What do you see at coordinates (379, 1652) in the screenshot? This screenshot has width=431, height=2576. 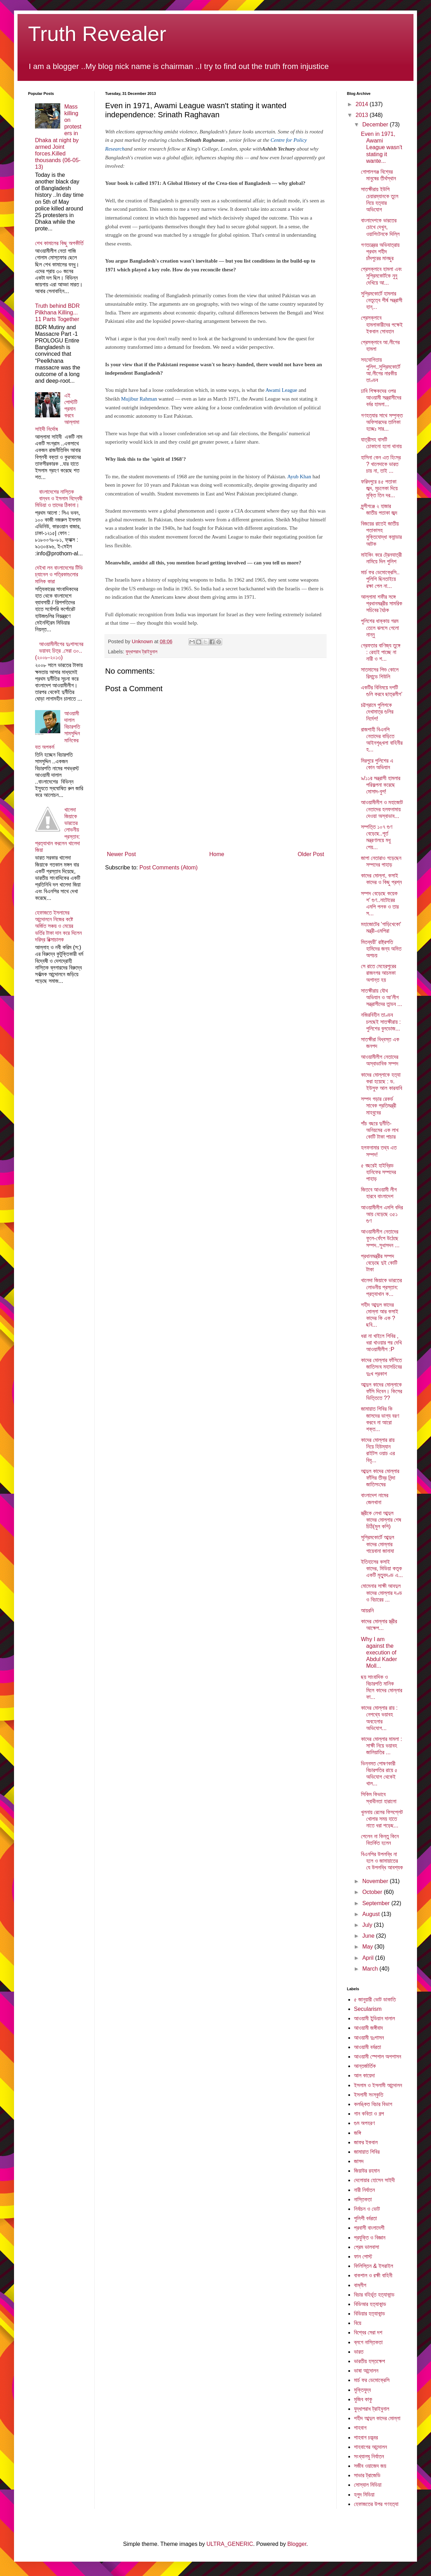 I see `Why I am against the execution of Abdul Kader Moll...` at bounding box center [379, 1652].